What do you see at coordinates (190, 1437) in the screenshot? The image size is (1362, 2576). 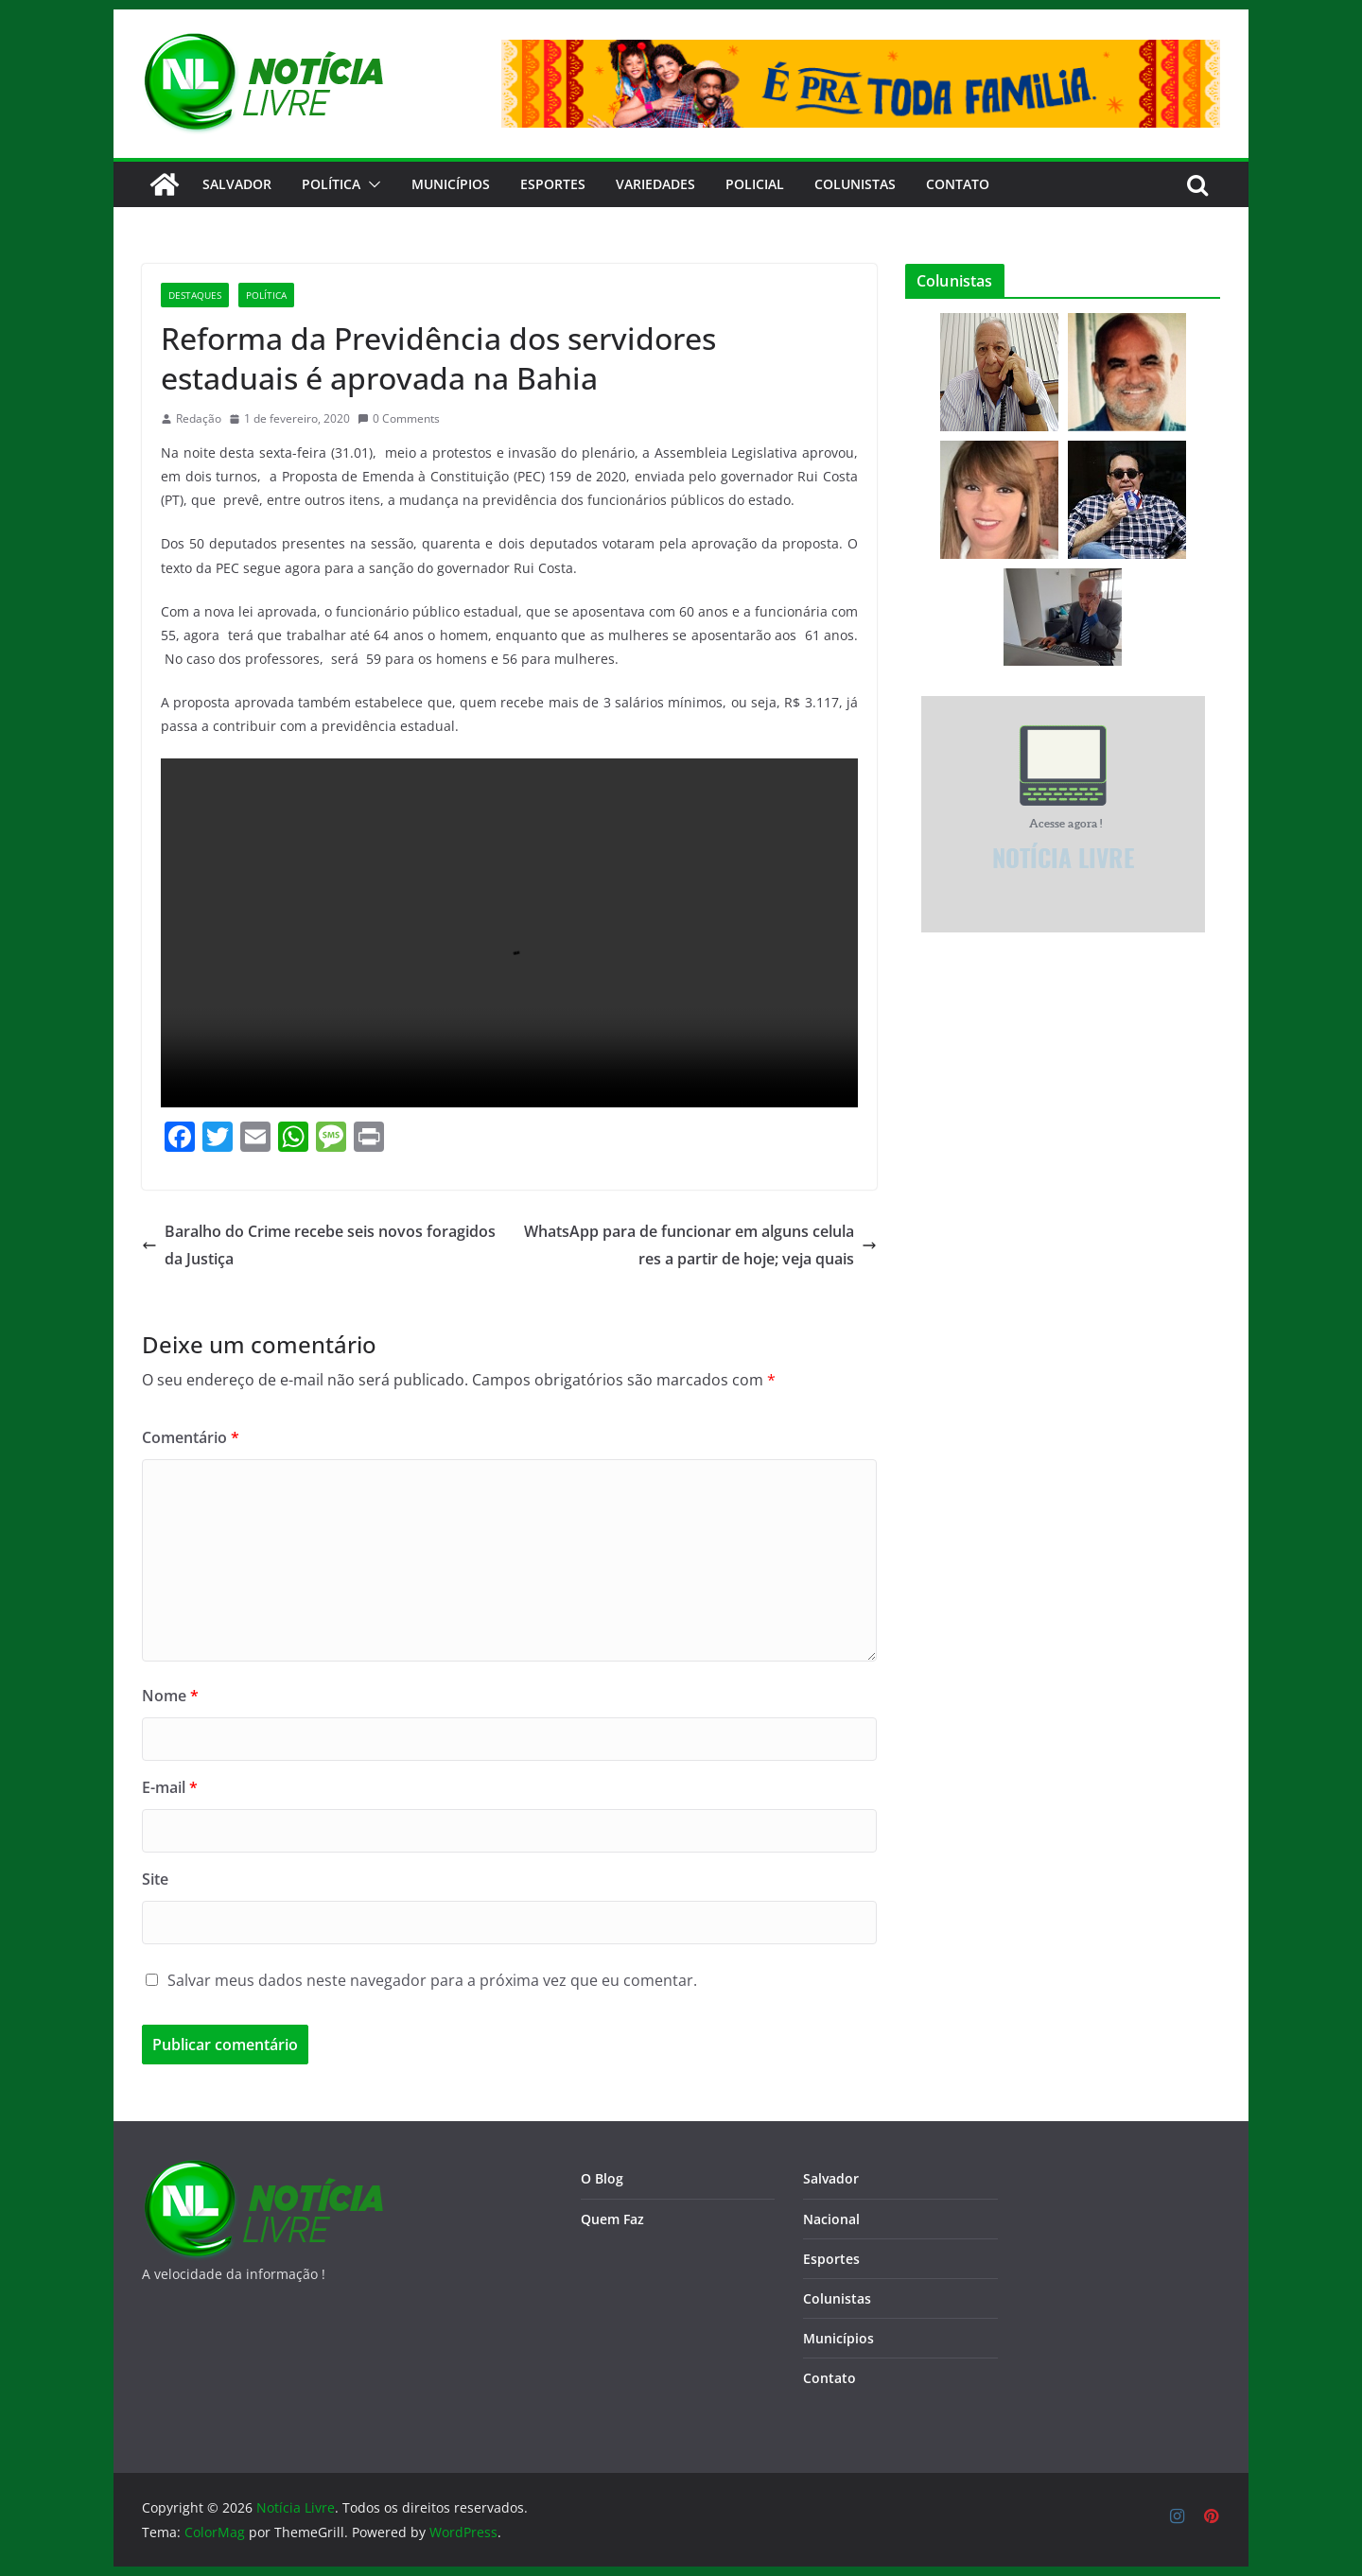 I see `Comentário` at bounding box center [190, 1437].